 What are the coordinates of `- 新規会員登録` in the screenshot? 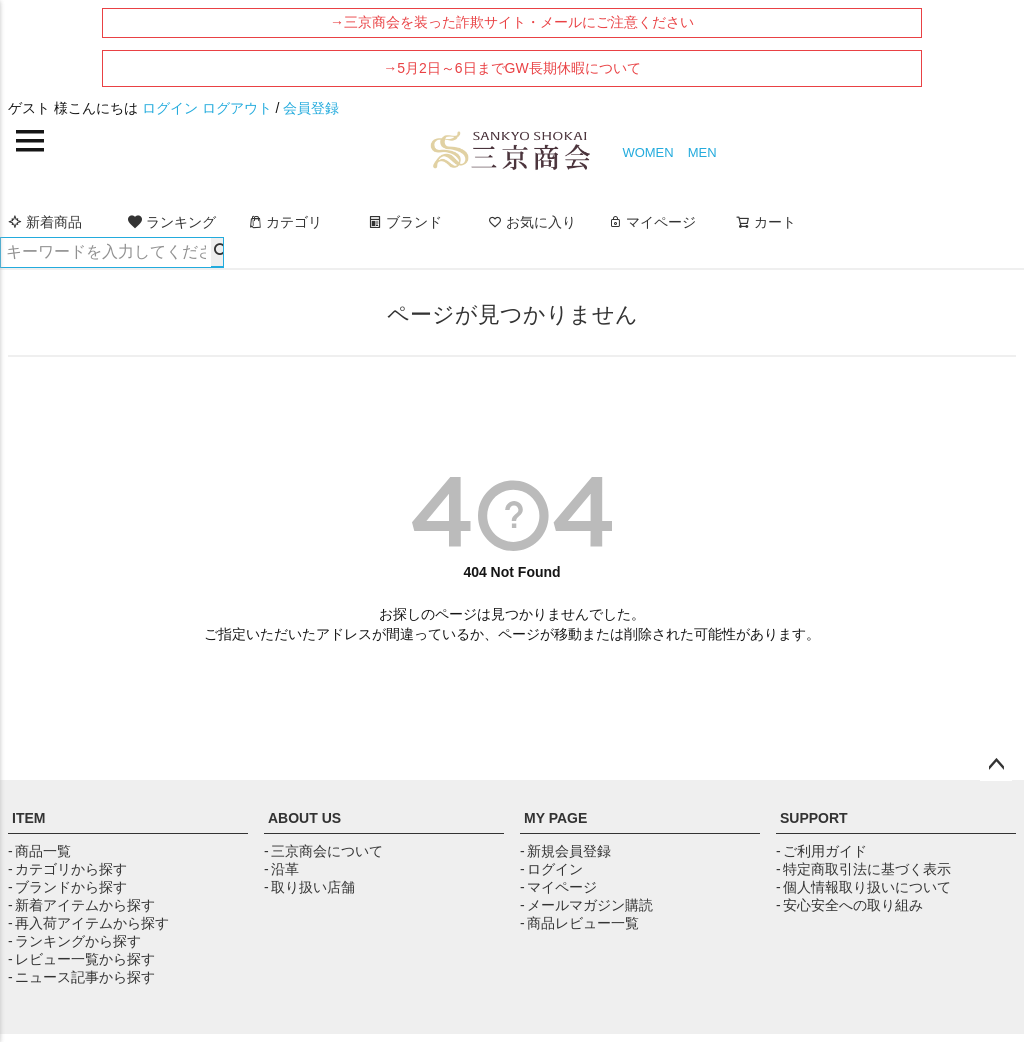 It's located at (565, 851).